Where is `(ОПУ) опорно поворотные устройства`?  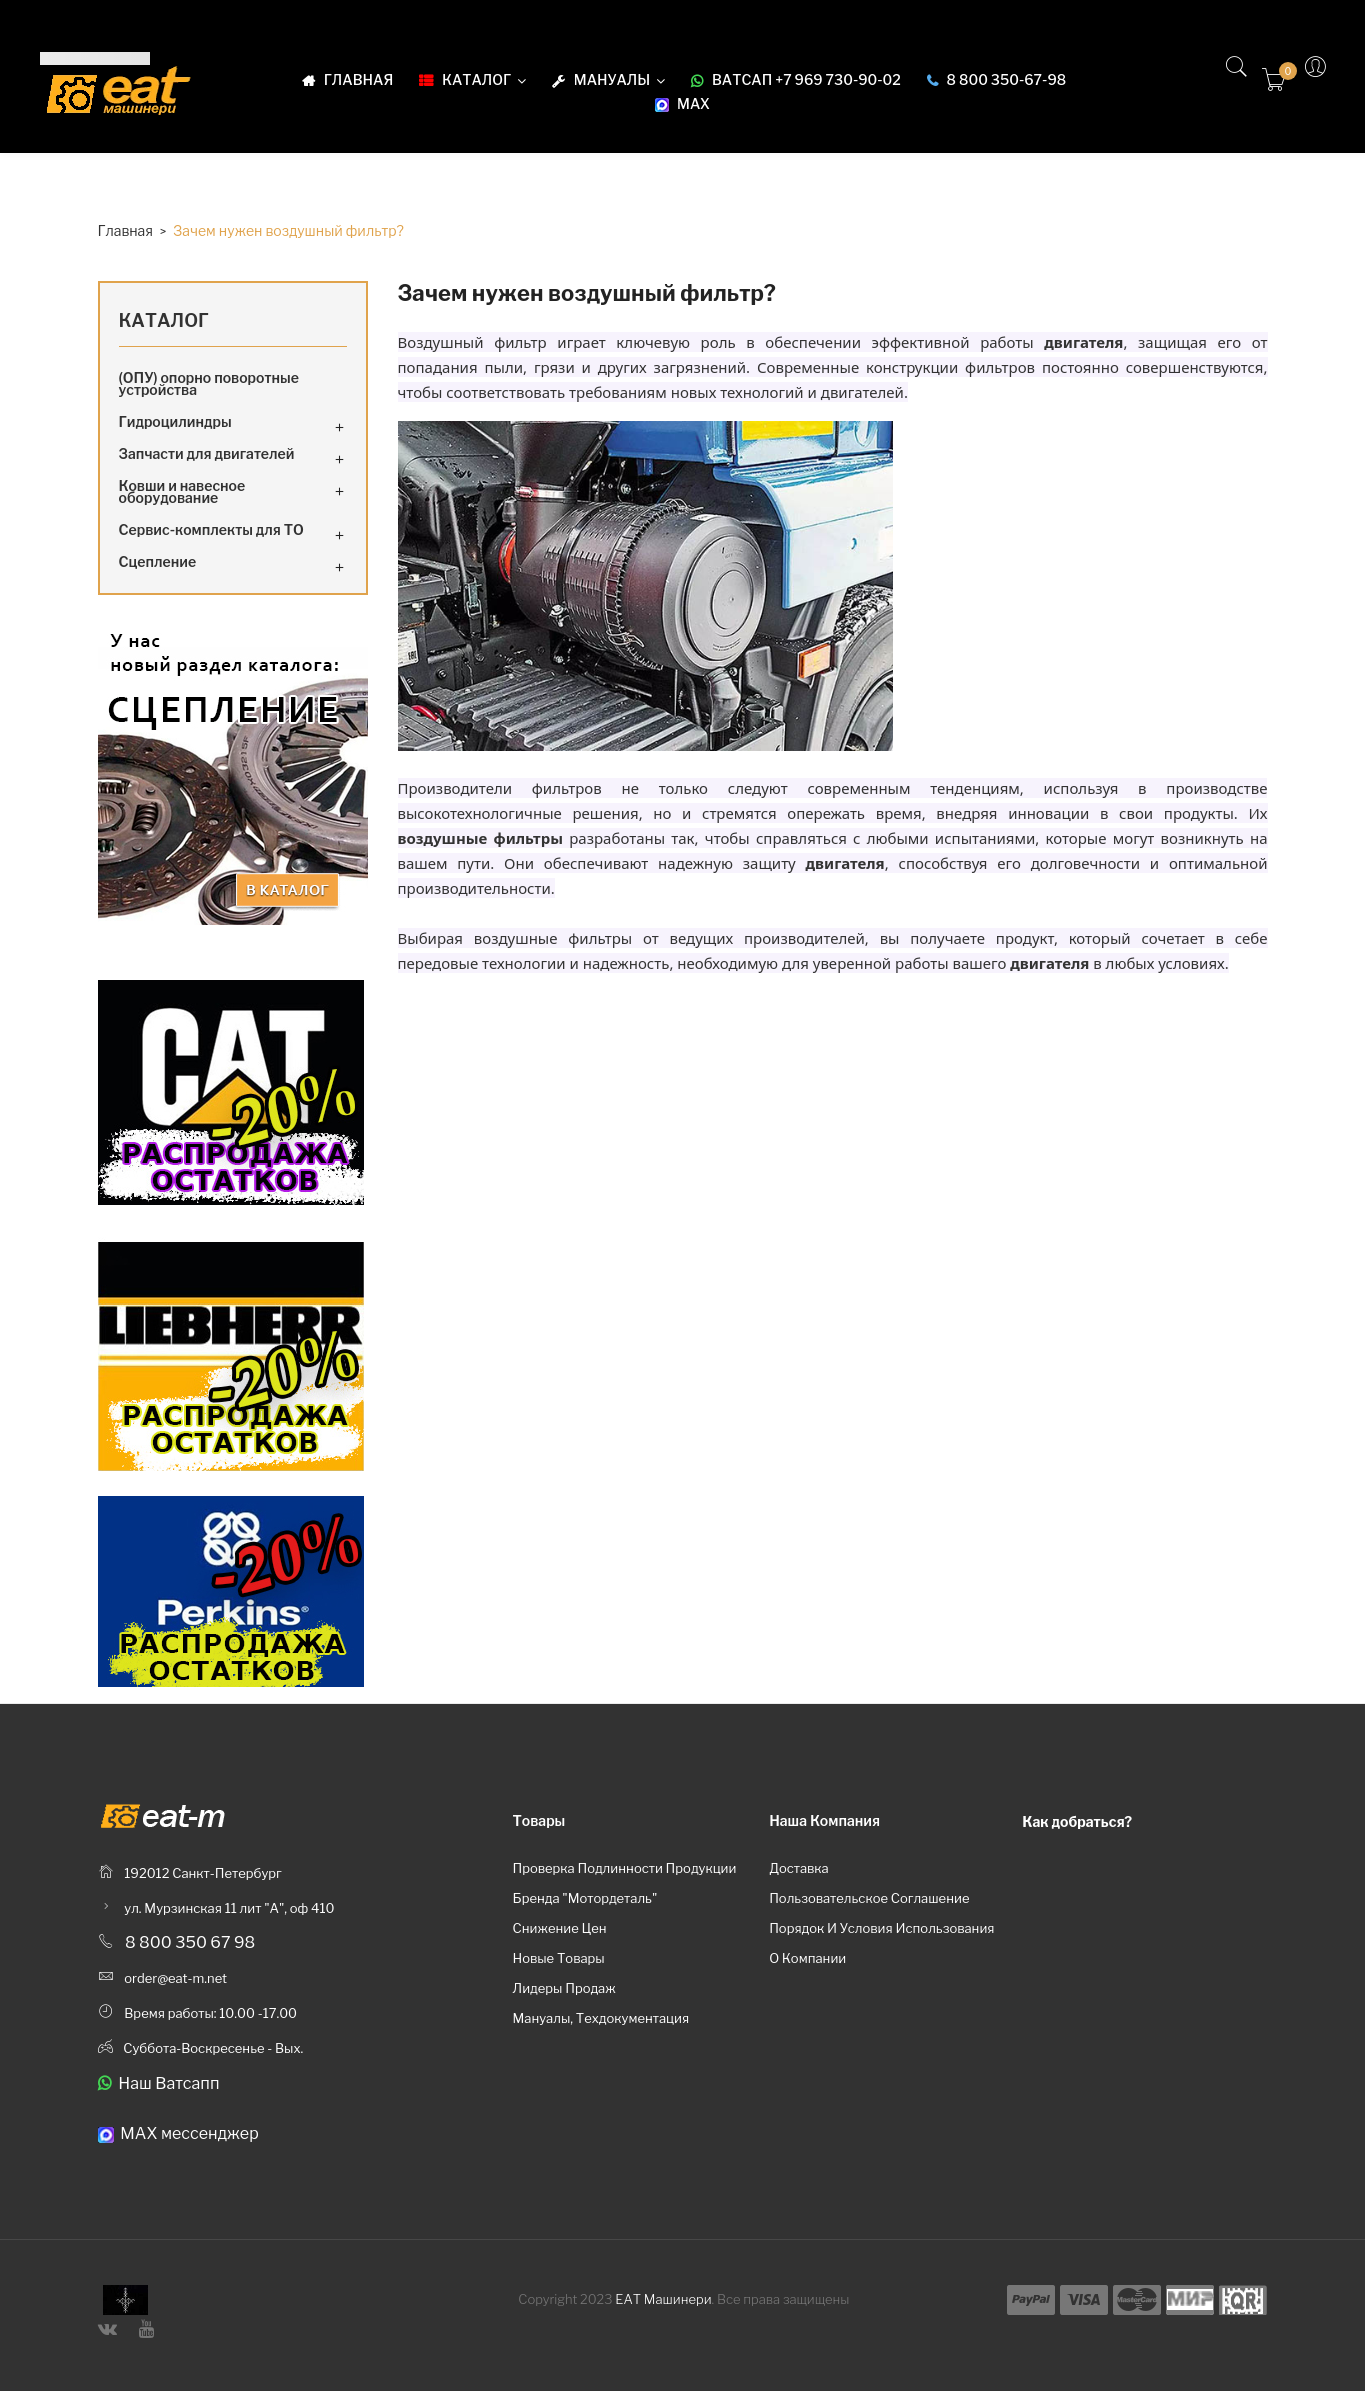 (ОПУ) опорно поворотные устройства is located at coordinates (209, 383).